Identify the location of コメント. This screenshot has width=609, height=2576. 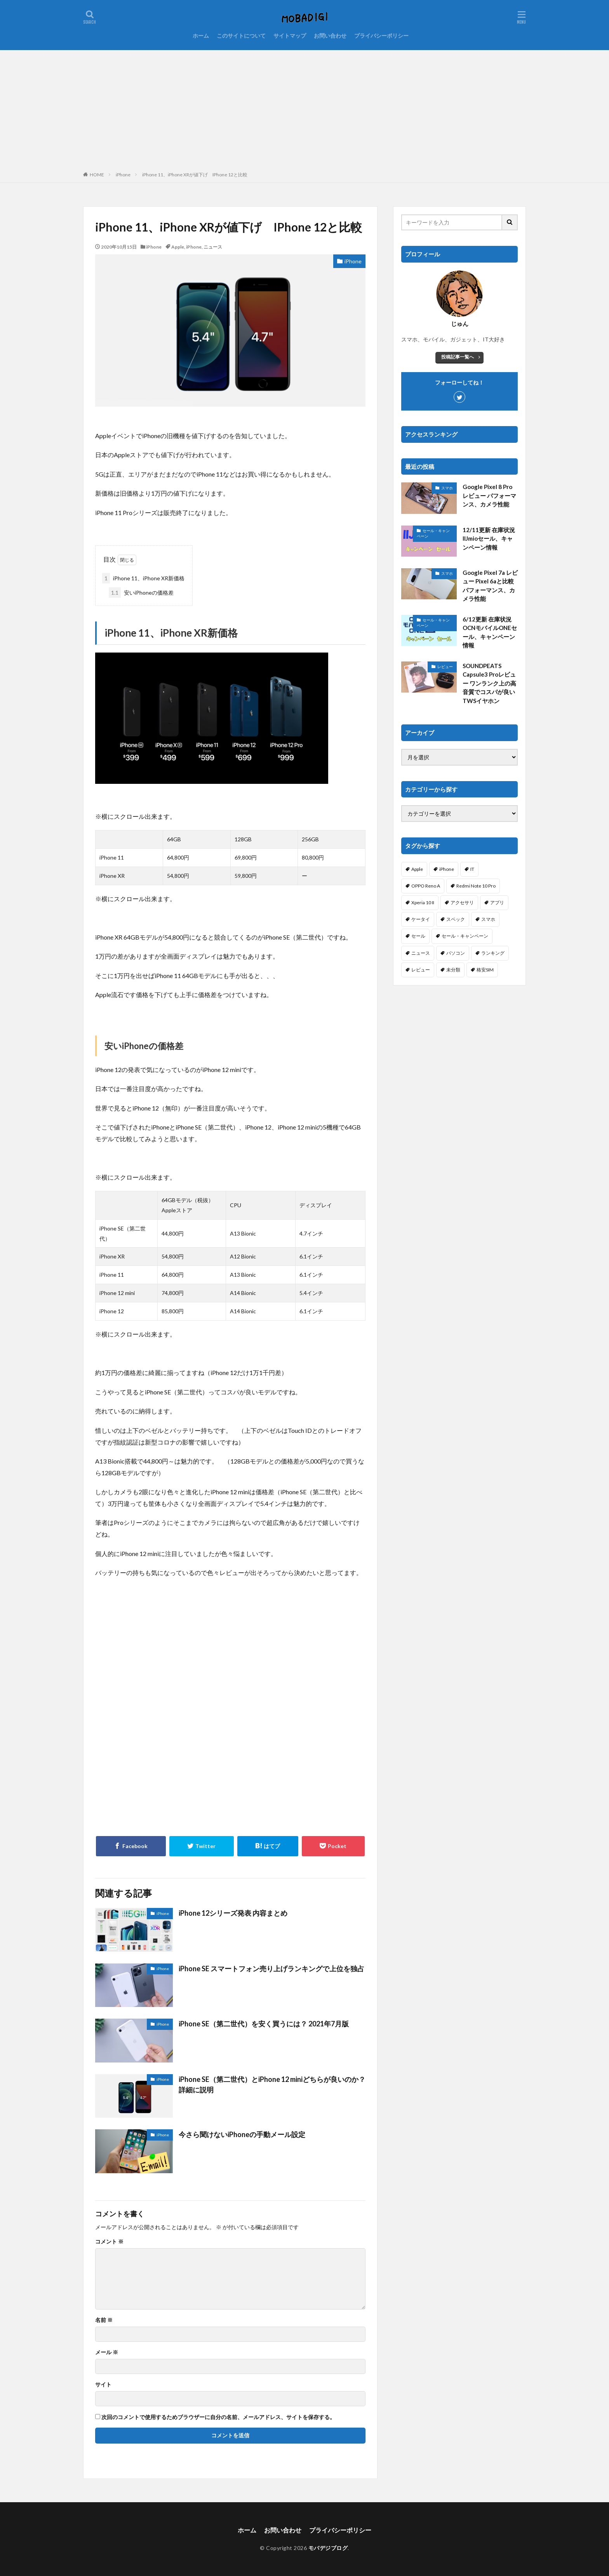
(109, 2241).